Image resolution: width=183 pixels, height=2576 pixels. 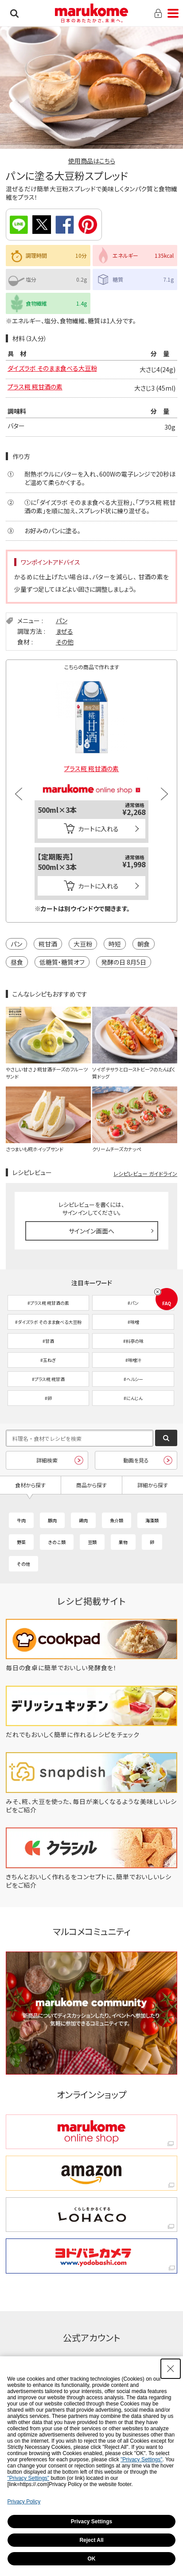 What do you see at coordinates (91, 2173) in the screenshot?
I see `[amazon amazon - Open in New Tab]` at bounding box center [91, 2173].